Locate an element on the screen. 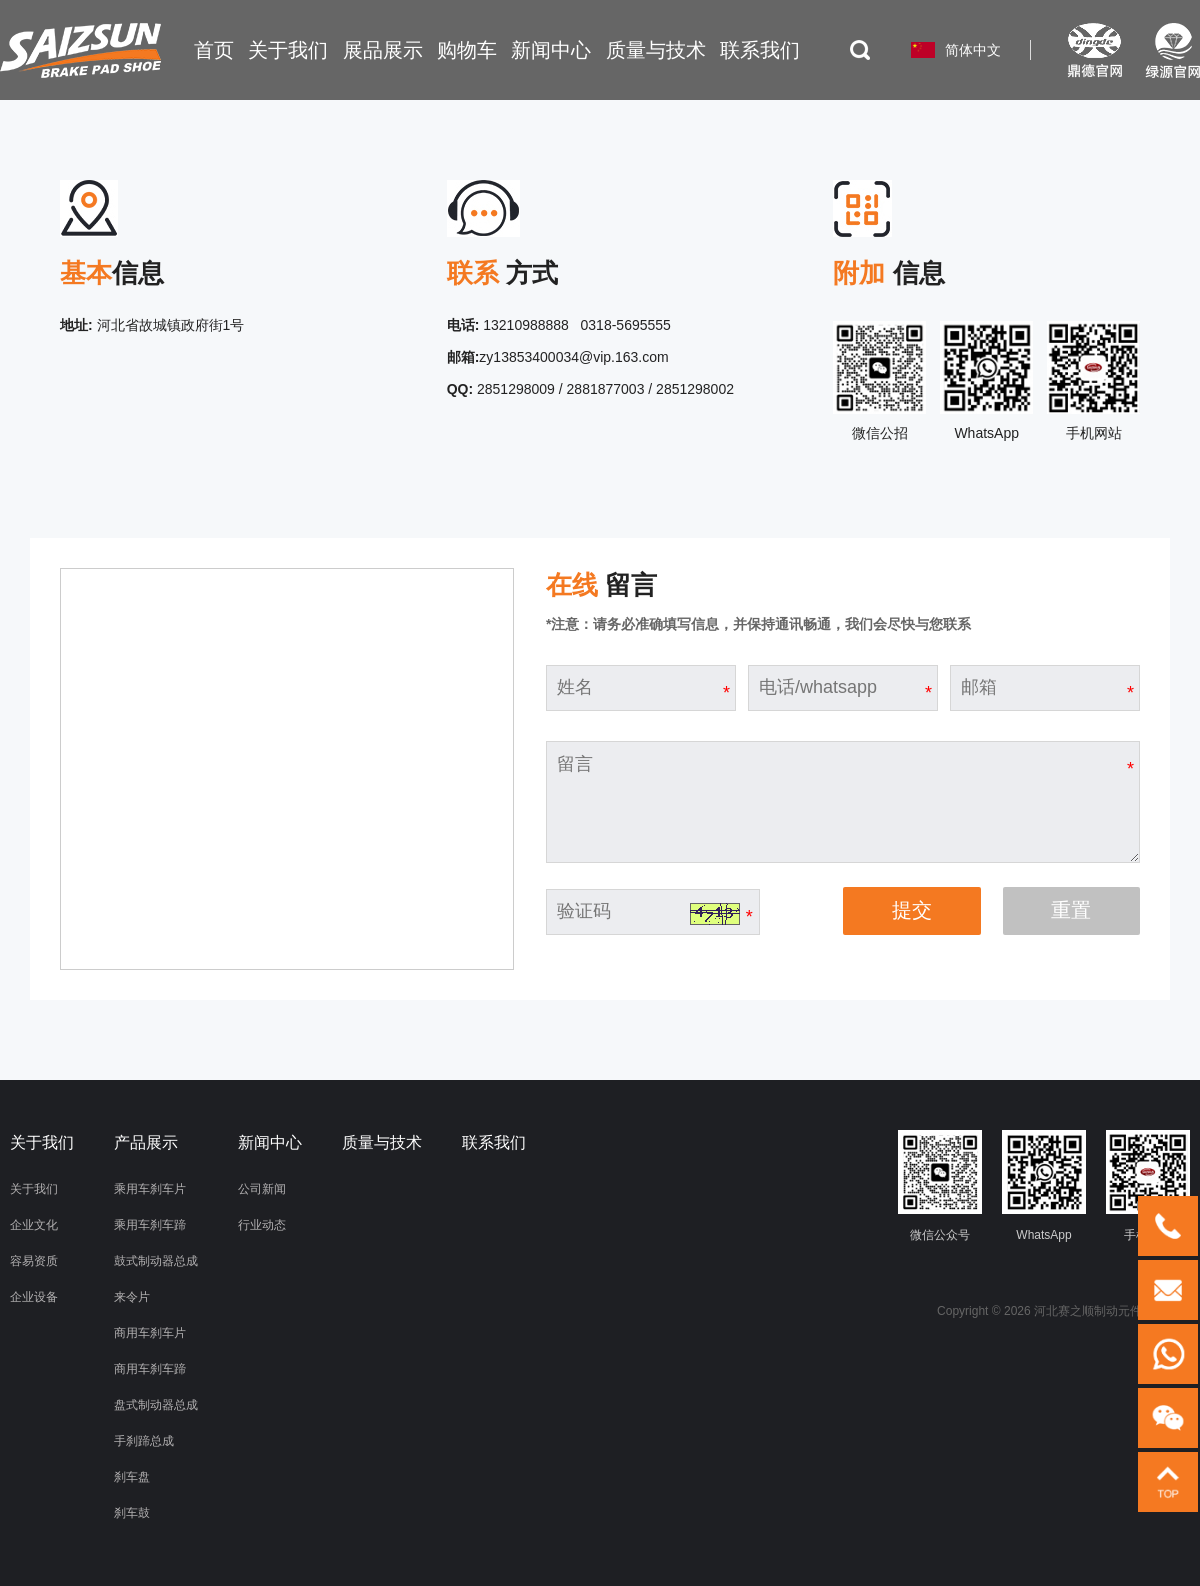 This screenshot has height=1586, width=1200. zy13853400034@vip.163.com is located at coordinates (573, 357).